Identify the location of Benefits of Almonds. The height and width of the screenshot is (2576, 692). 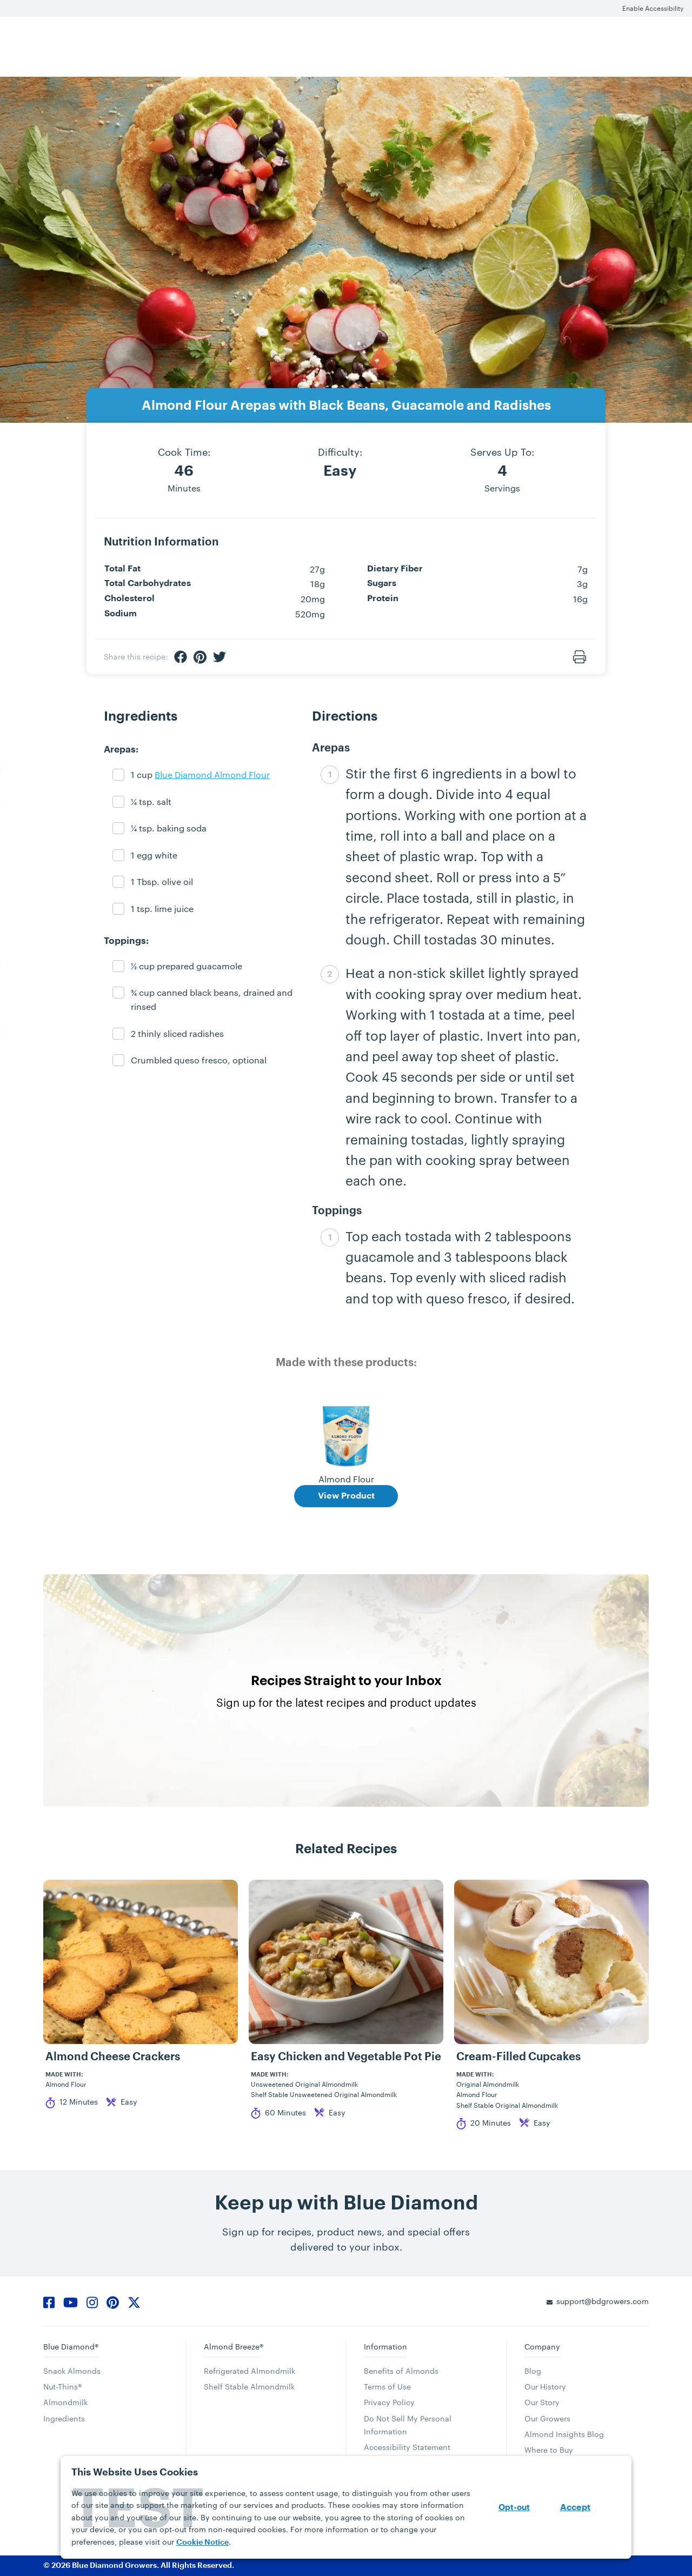
(401, 2370).